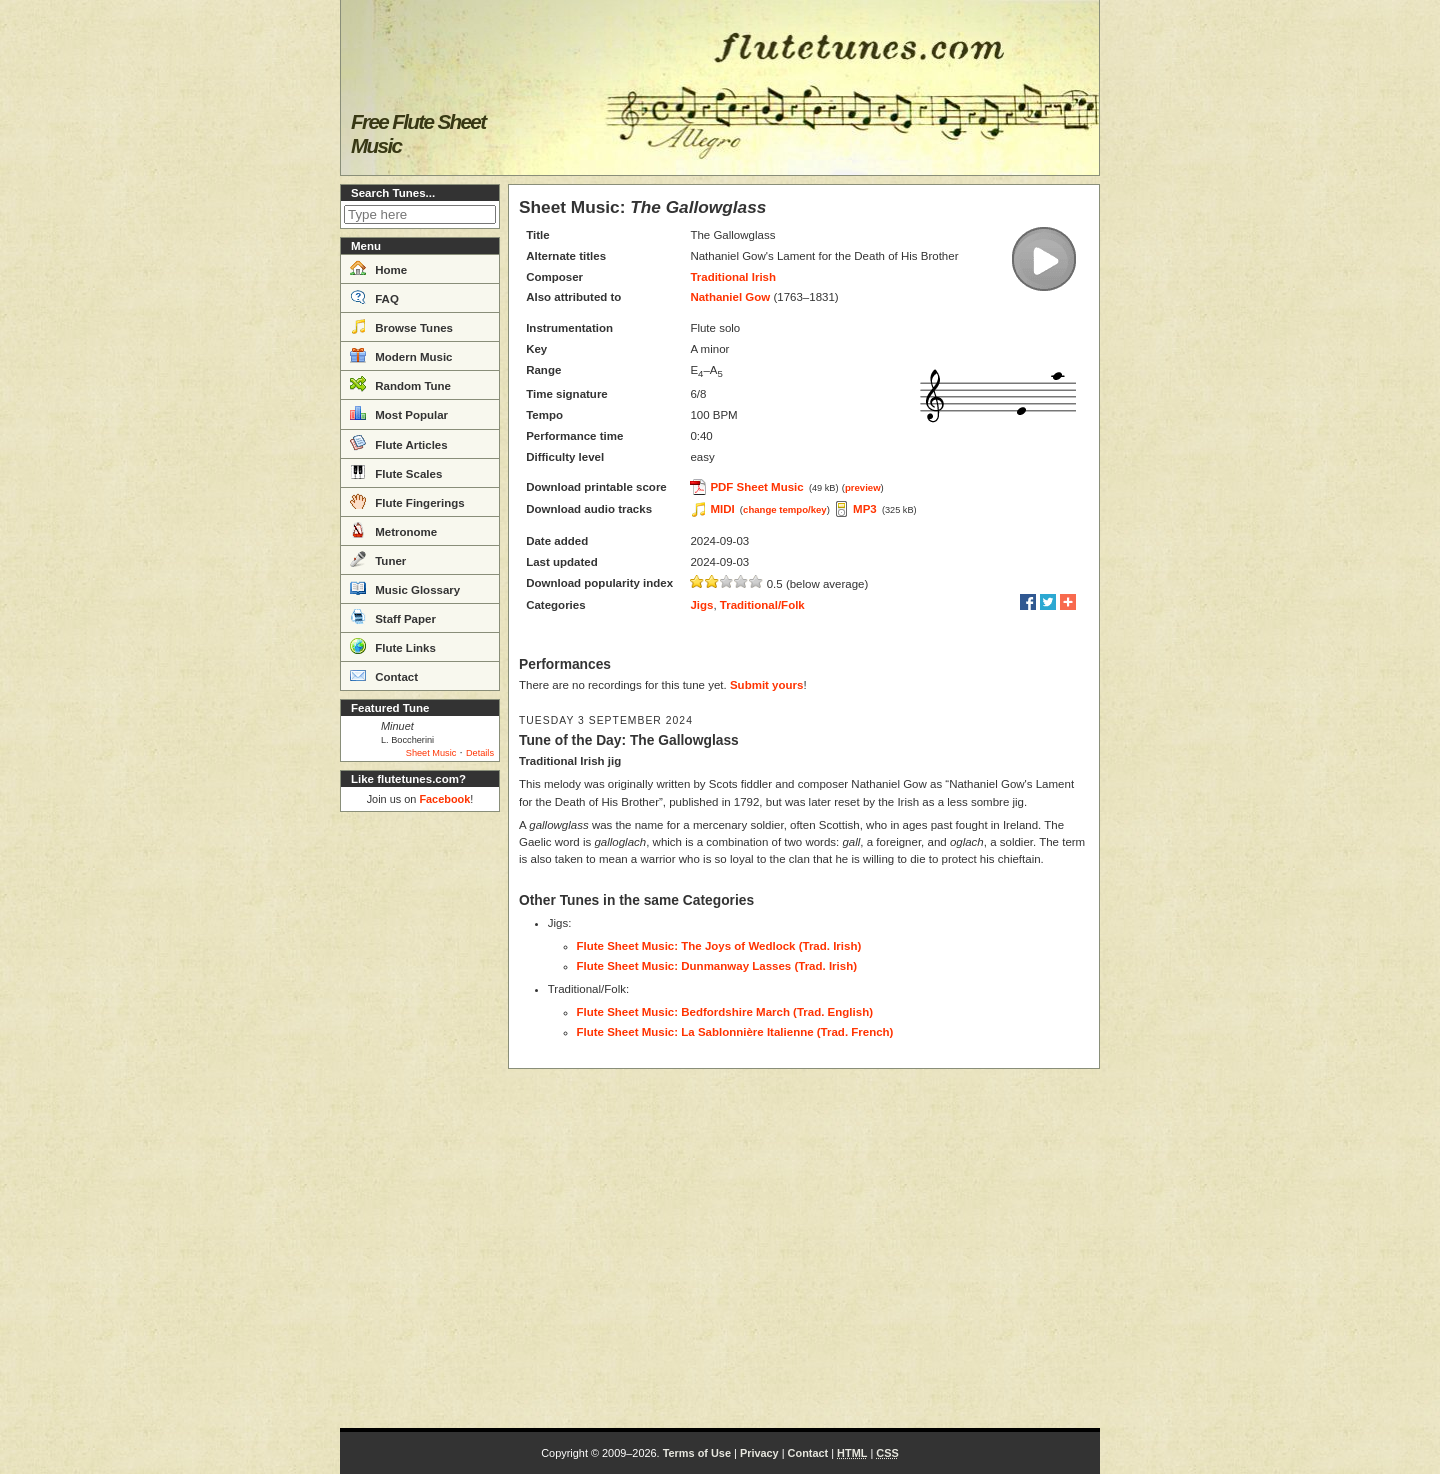 Image resolution: width=1440 pixels, height=1474 pixels. What do you see at coordinates (378, 559) in the screenshot?
I see `Tuner` at bounding box center [378, 559].